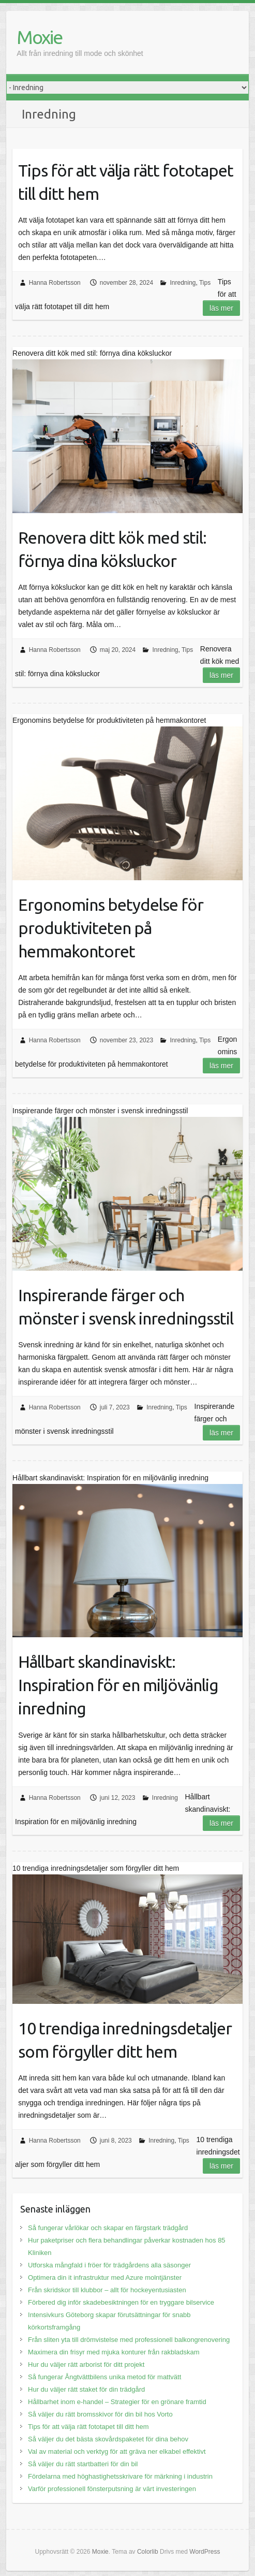  I want to click on Val av material och verktyg för att gräva ner elkabel effektivt, so click(116, 2451).